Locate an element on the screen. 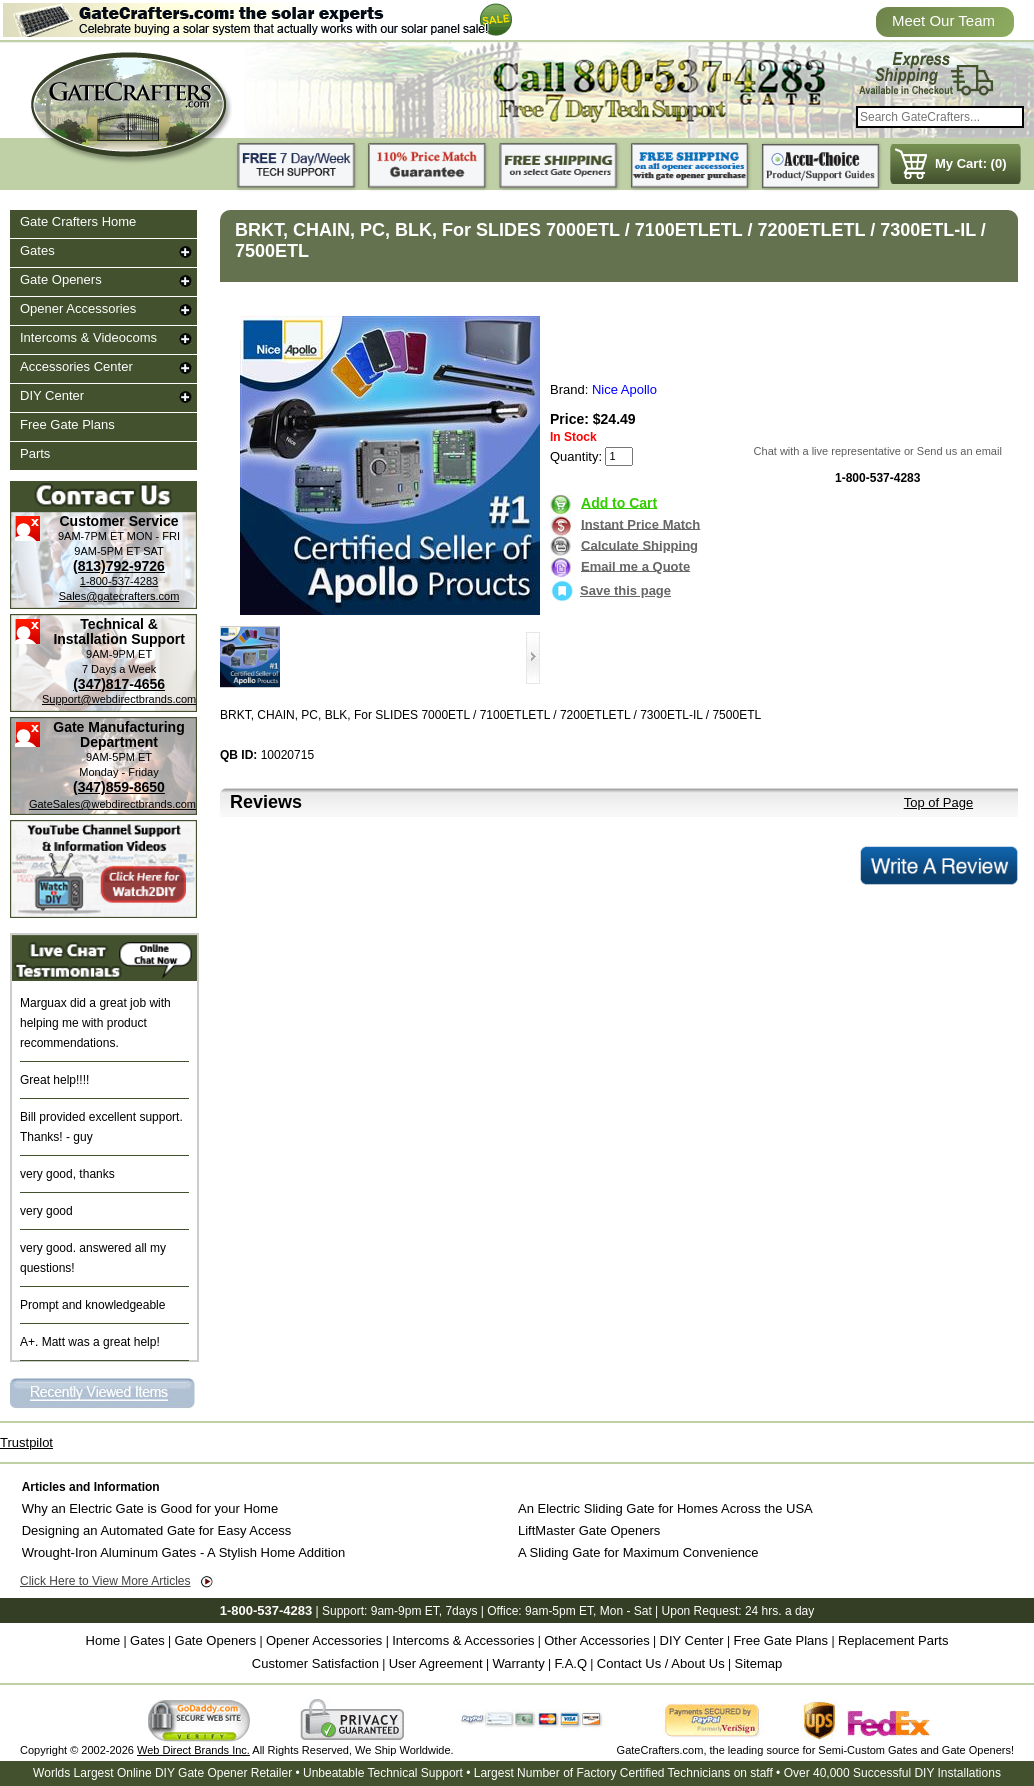  Wrought-Iron Aluminum Gates - A Stylish Home Addition is located at coordinates (183, 1552).